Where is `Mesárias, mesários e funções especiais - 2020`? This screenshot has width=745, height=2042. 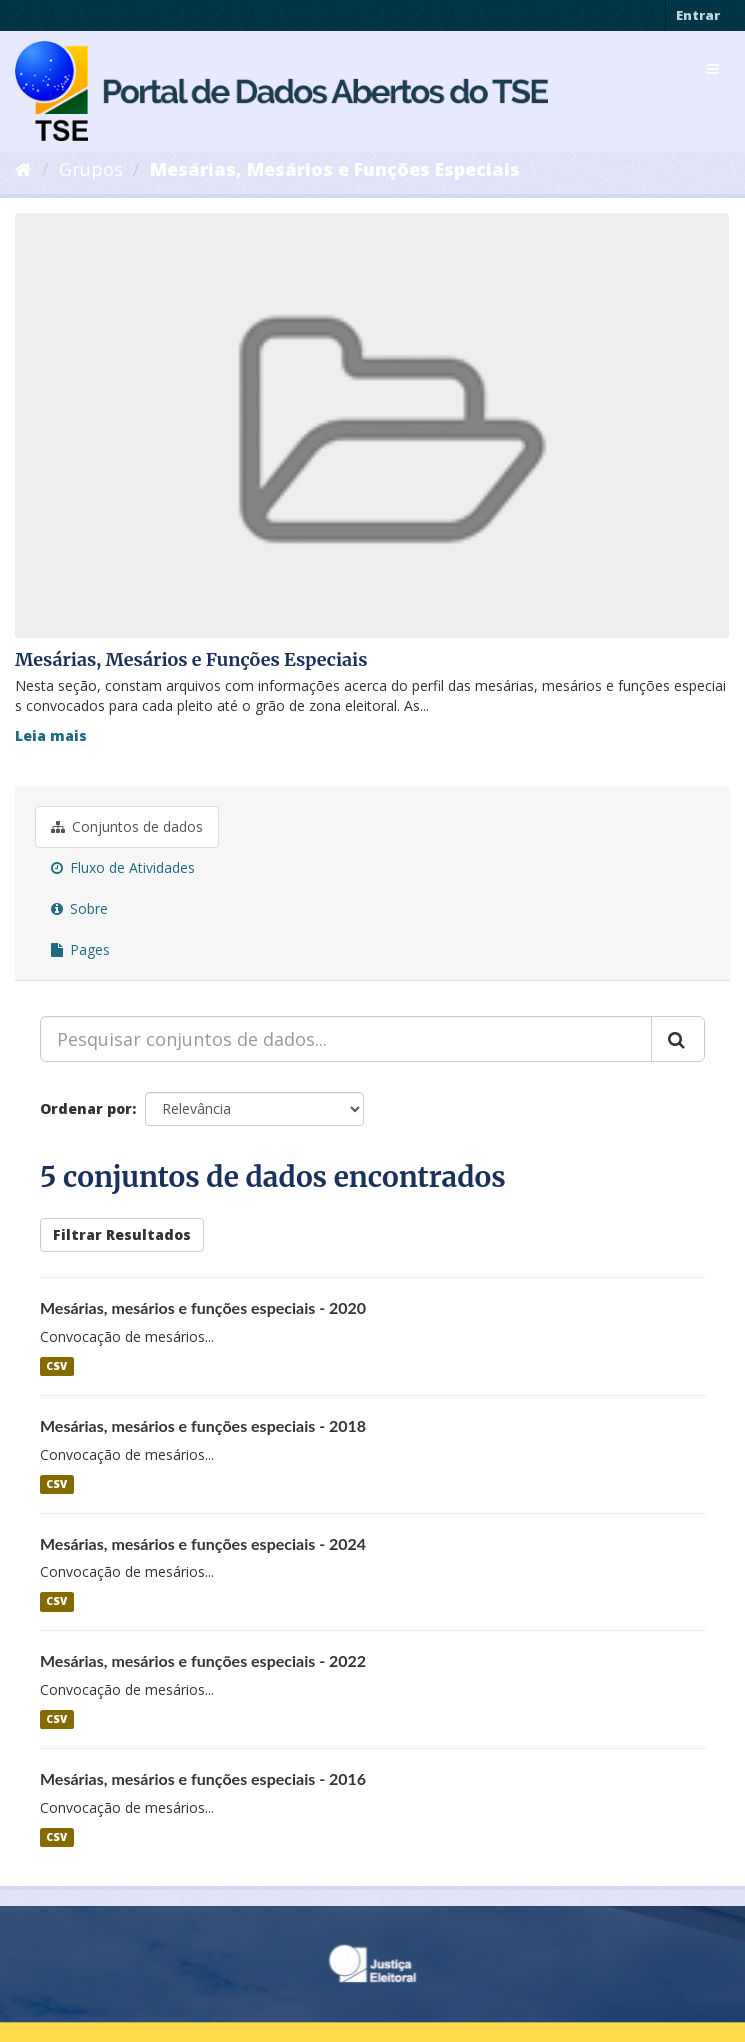 Mesárias, mesários e funções especiais - 2020 is located at coordinates (203, 1307).